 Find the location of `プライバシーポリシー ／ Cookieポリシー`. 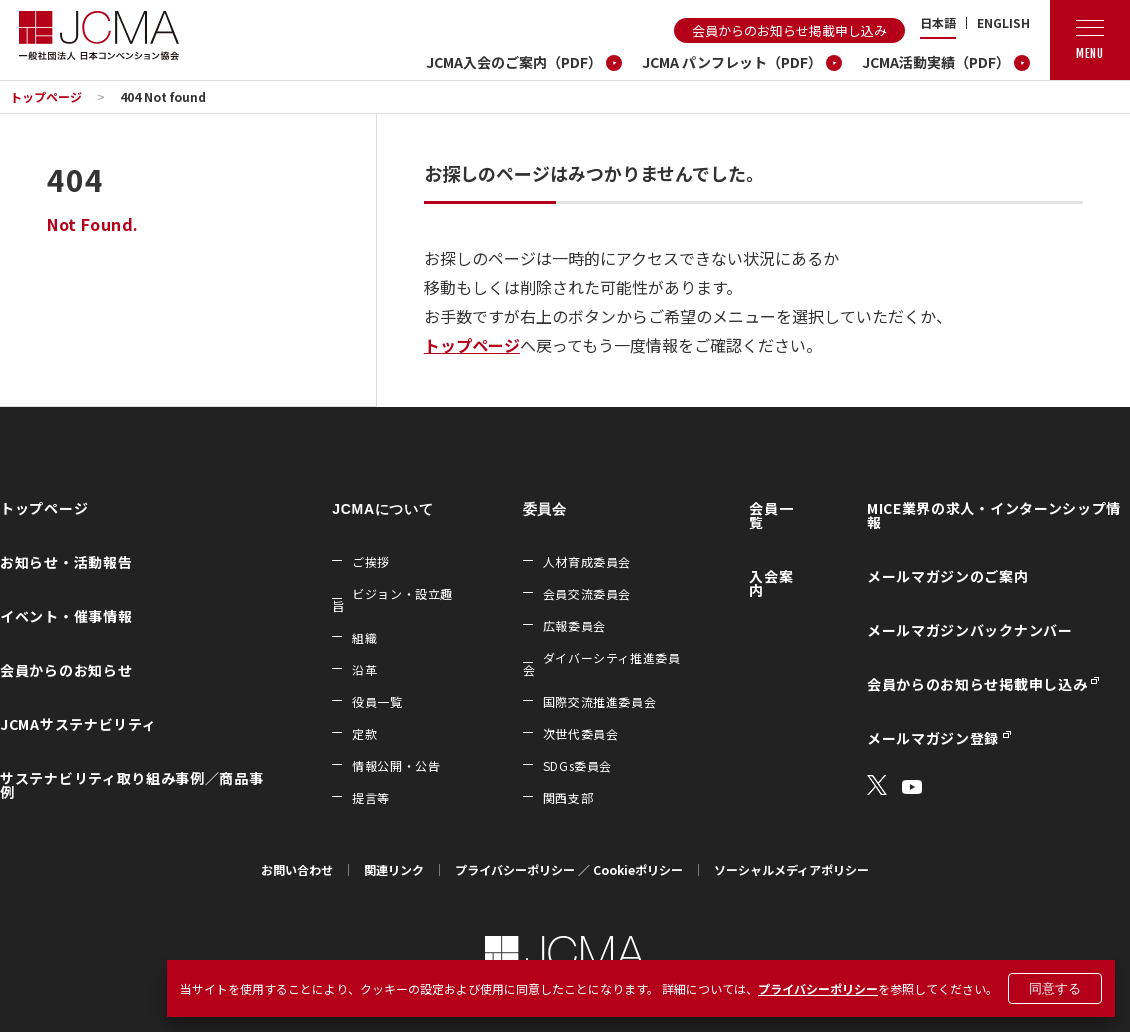

プライバシーポリシー ／ Cookieポリシー is located at coordinates (569, 869).